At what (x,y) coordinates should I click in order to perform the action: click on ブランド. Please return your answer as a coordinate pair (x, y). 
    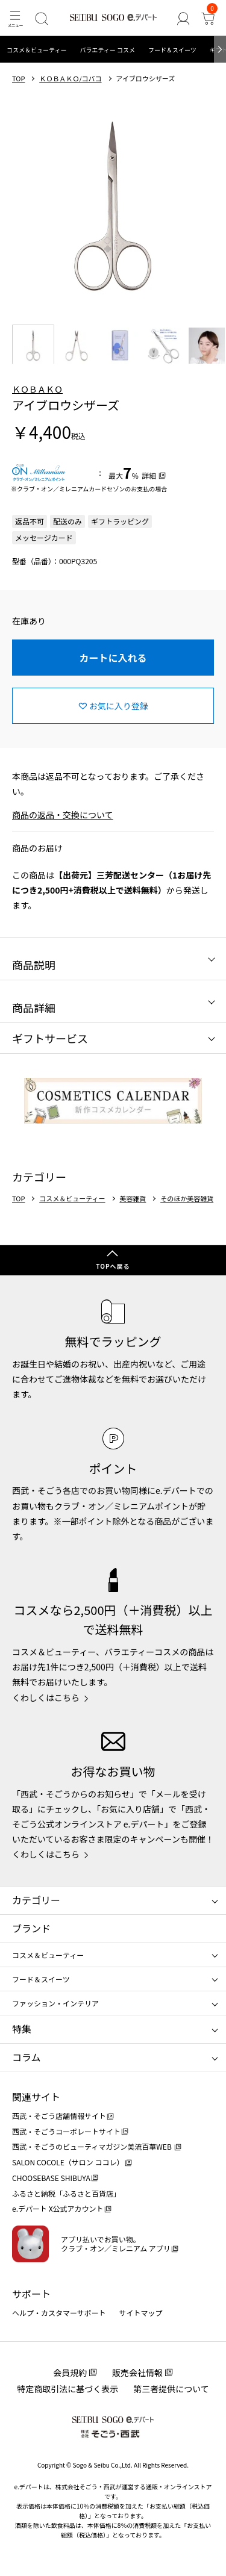
    Looking at the image, I should click on (31, 1928).